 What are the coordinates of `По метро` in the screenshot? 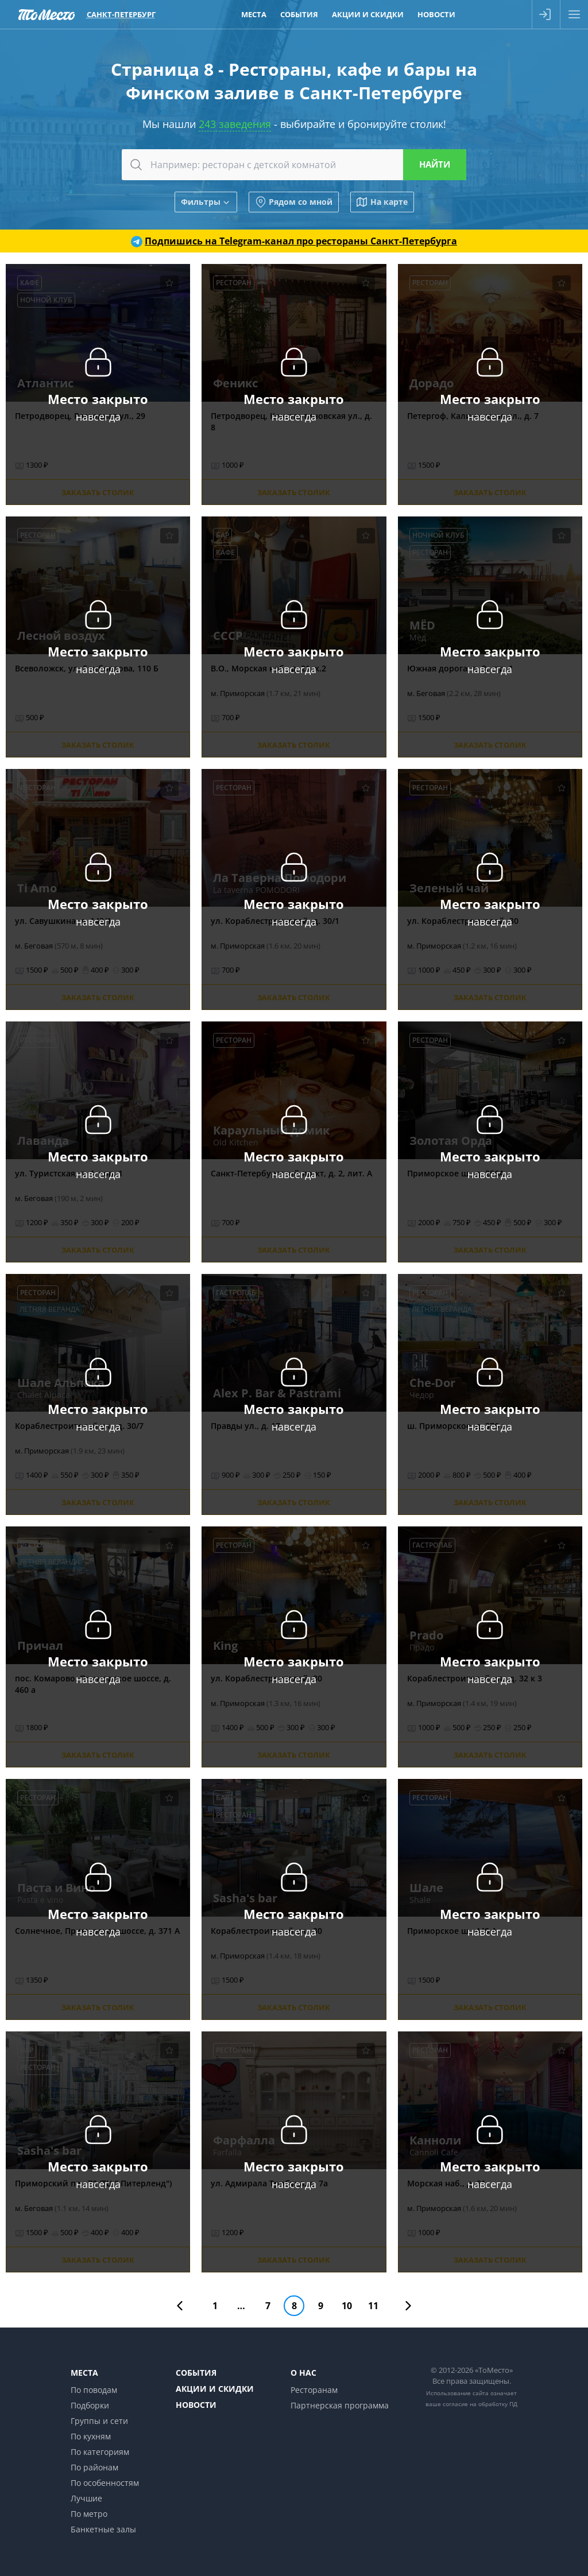 It's located at (89, 2513).